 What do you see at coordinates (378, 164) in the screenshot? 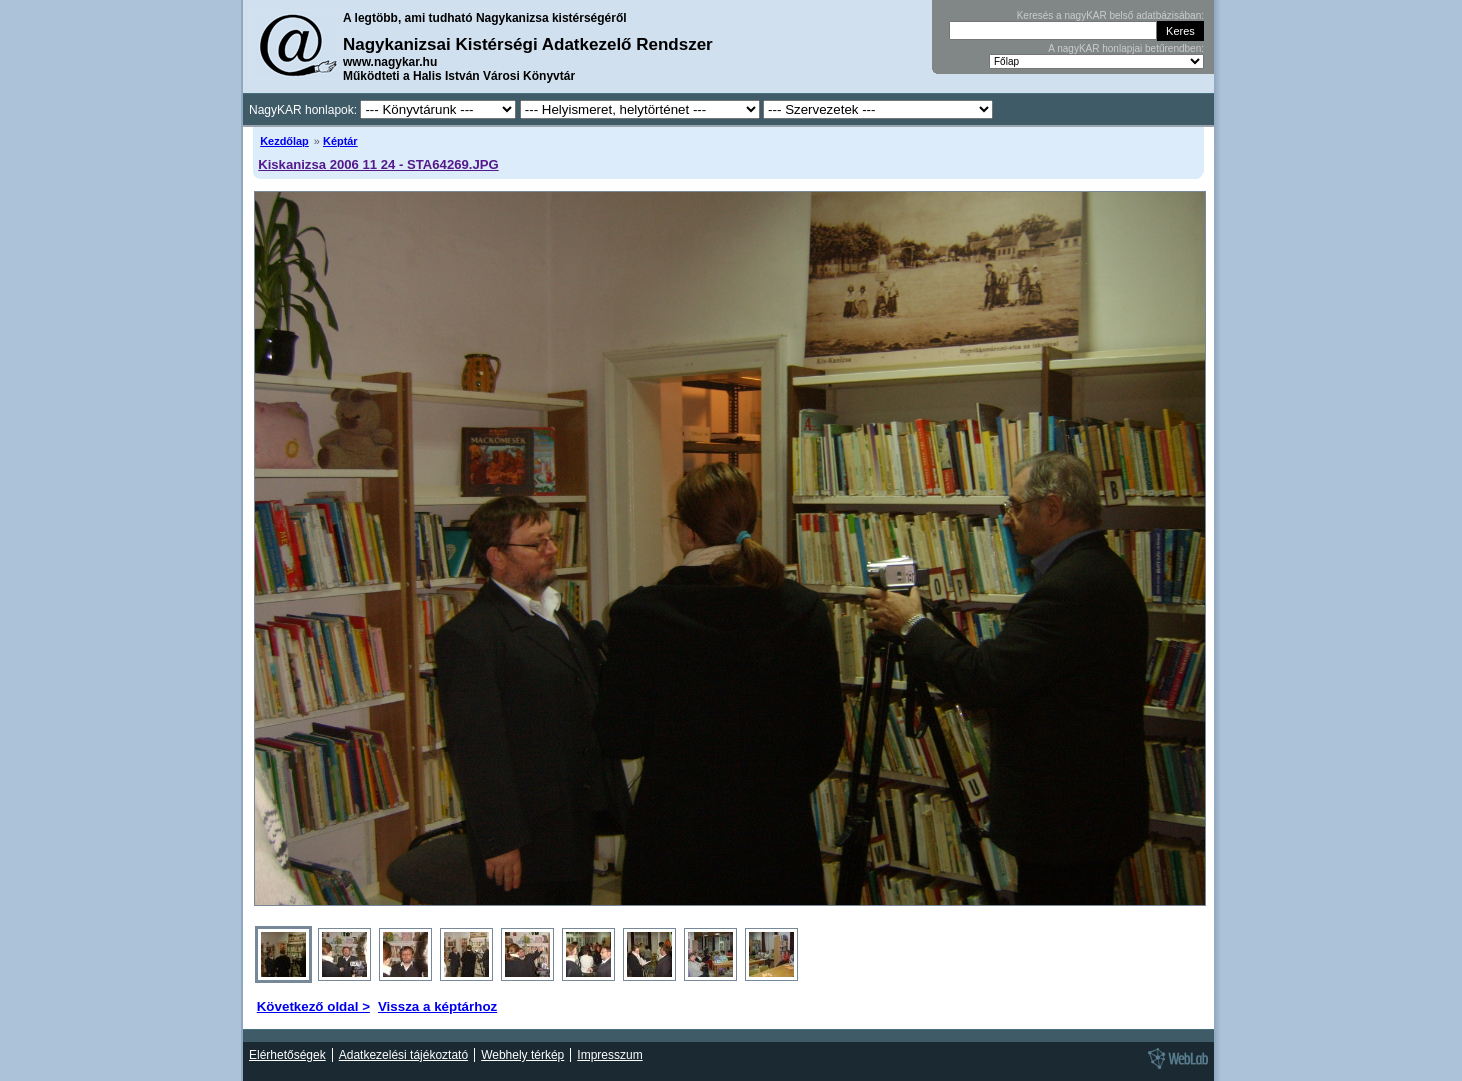
I see `Kiskanizsa 2006 11 24 - STA64269.JPG` at bounding box center [378, 164].